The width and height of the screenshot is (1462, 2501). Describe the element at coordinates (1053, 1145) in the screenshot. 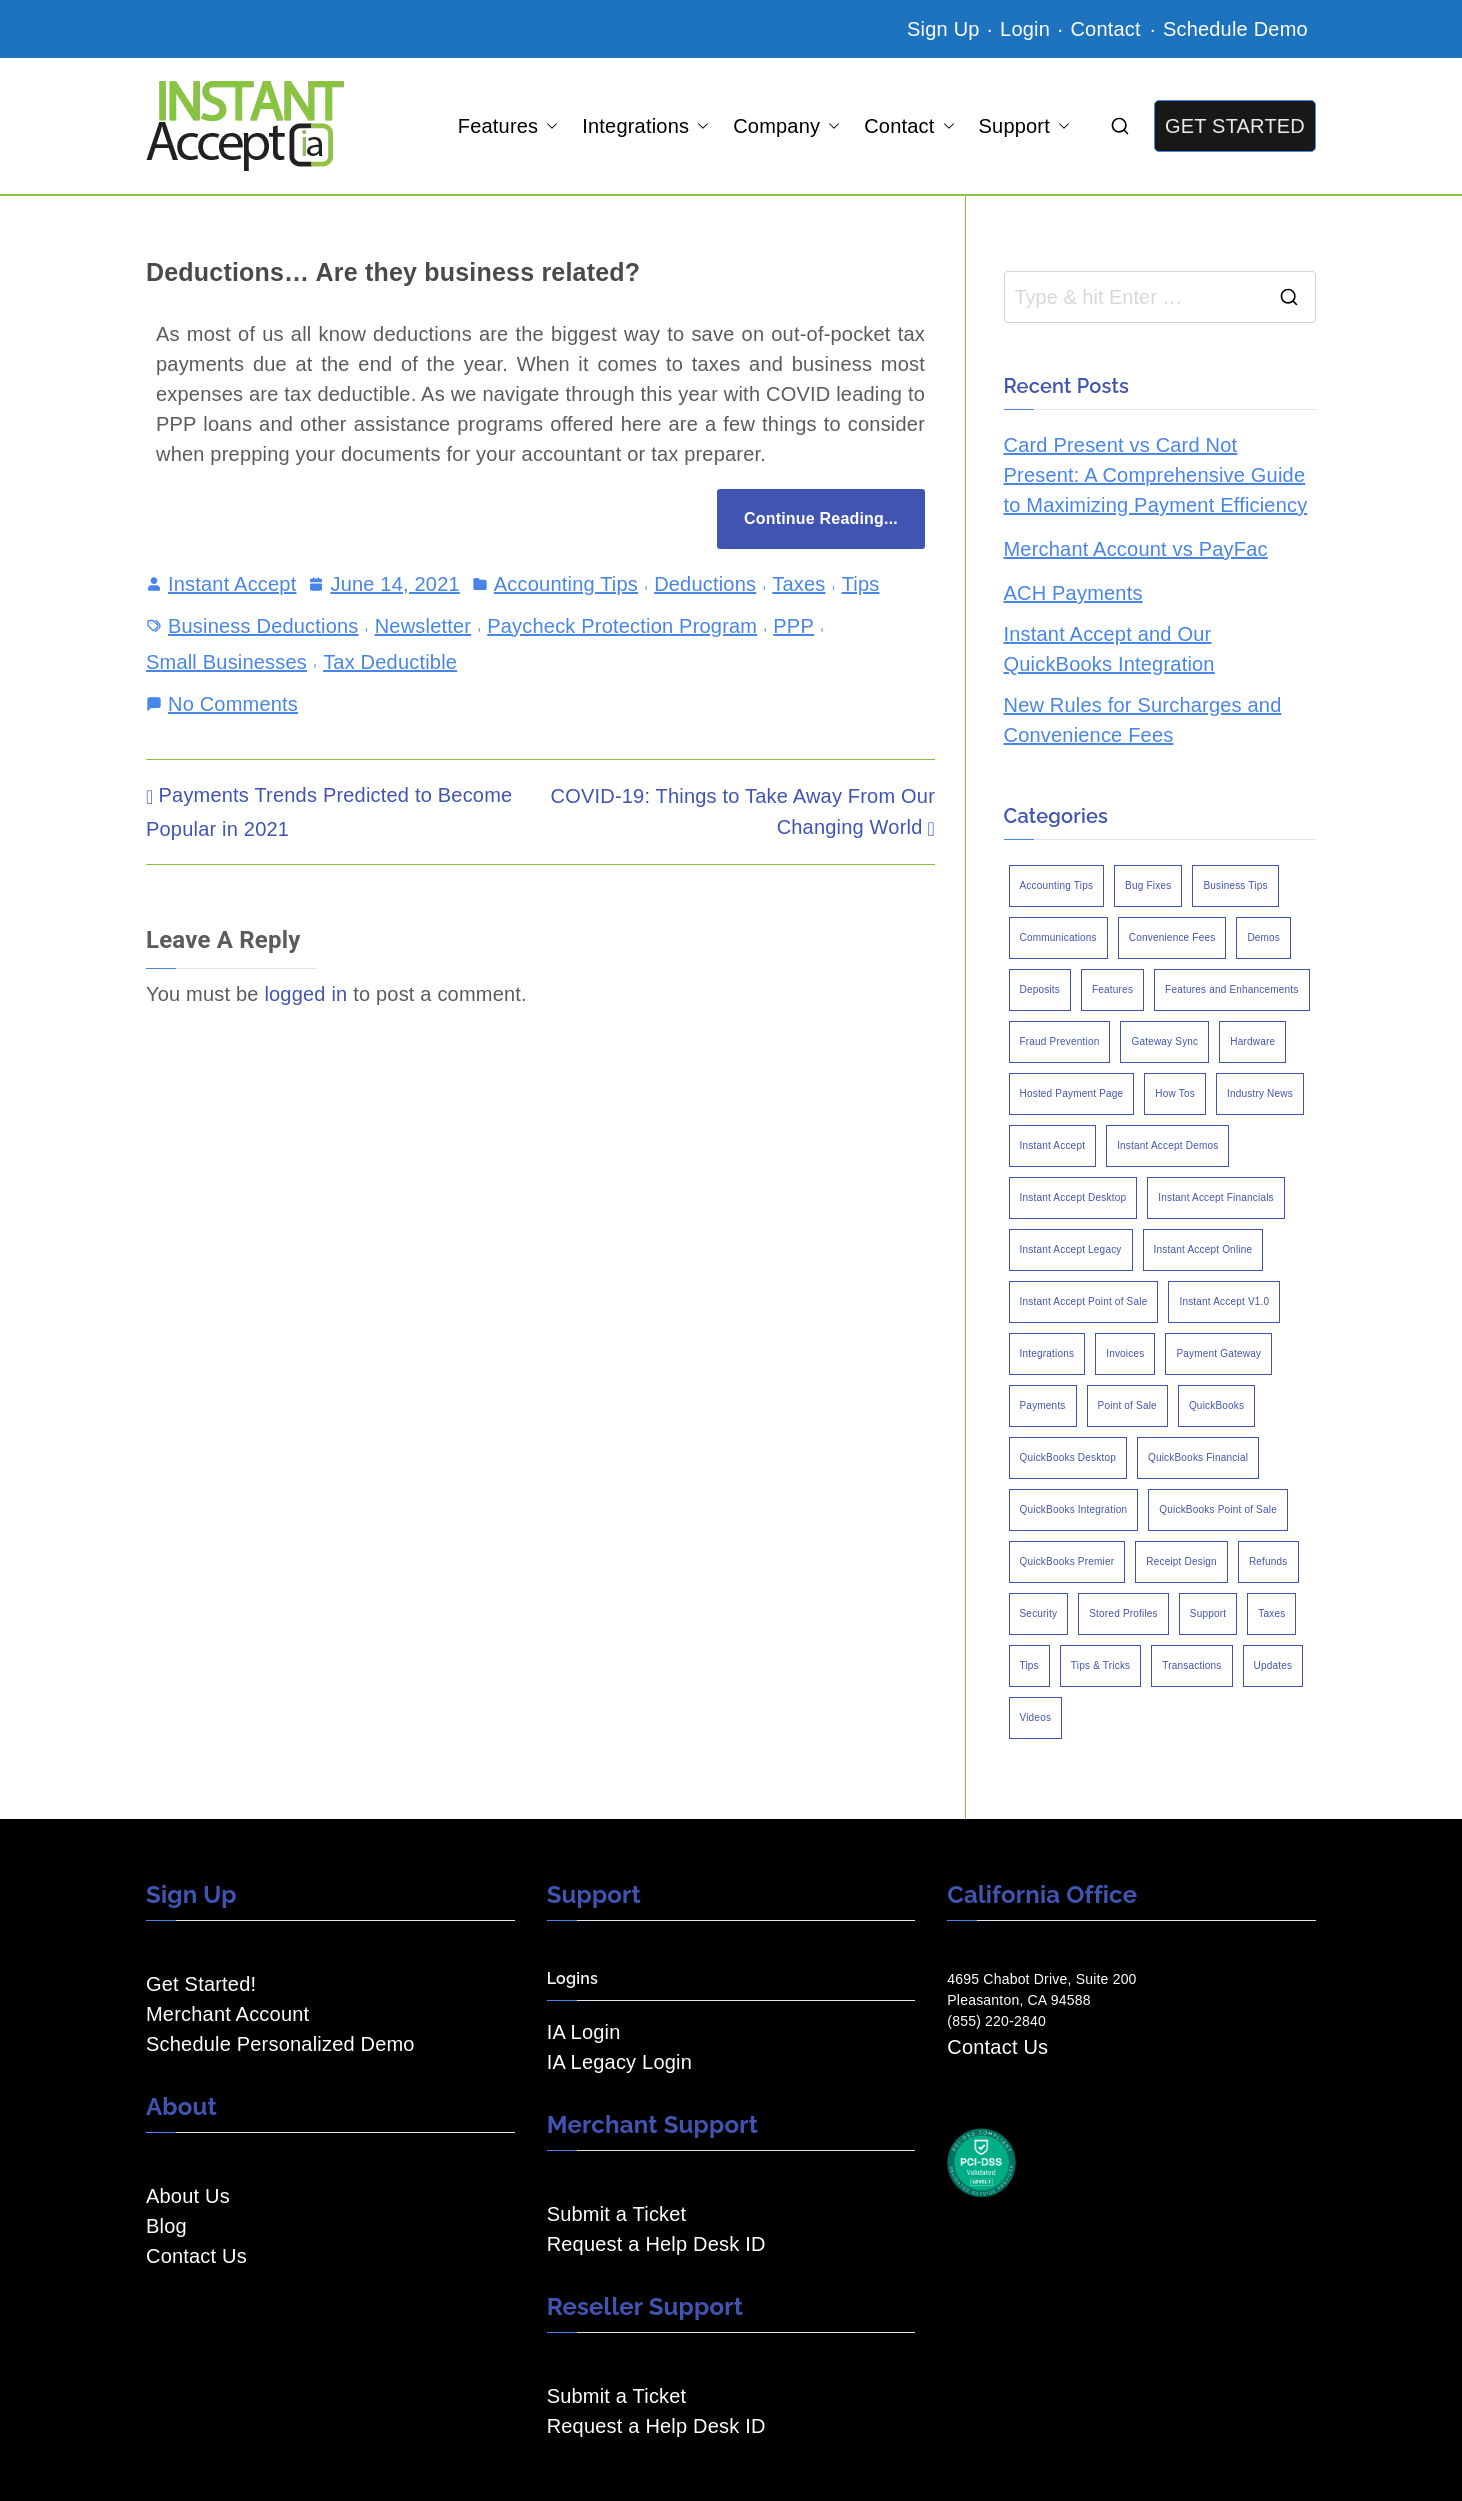

I see `Instant Accept [Instant Accept (102 items)]` at that location.